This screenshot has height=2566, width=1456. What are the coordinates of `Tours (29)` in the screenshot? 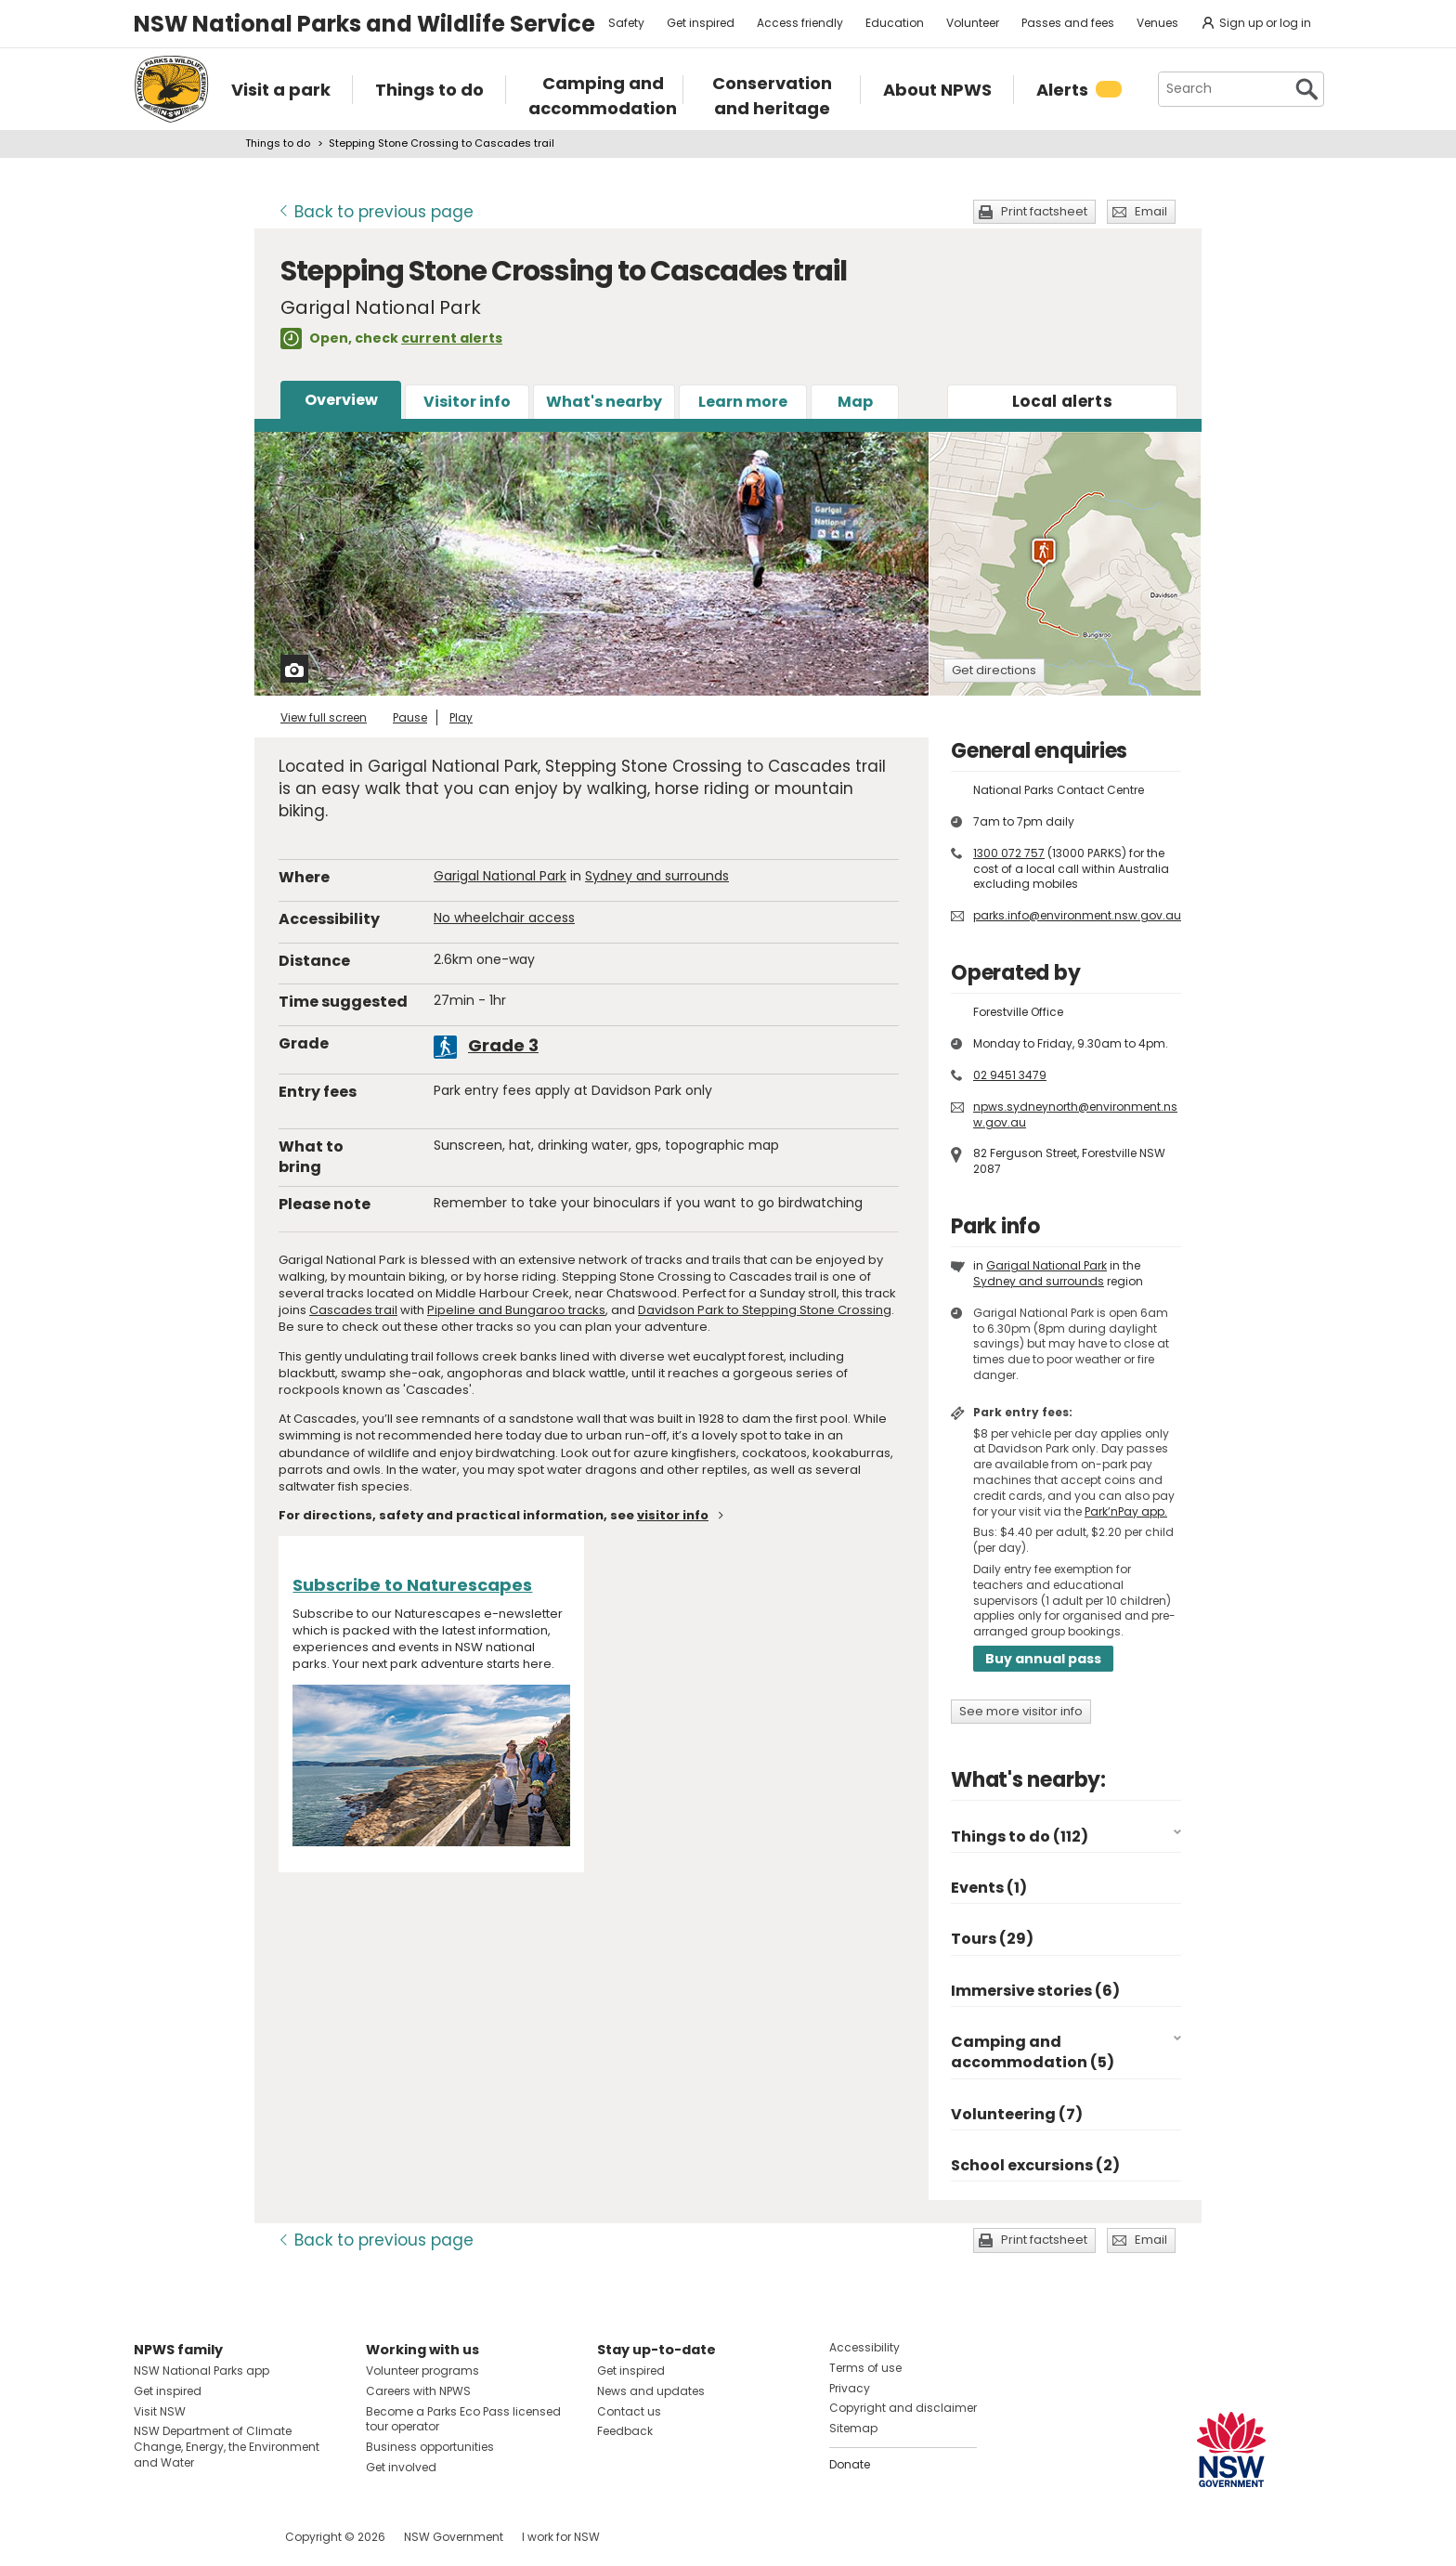 It's located at (992, 1938).